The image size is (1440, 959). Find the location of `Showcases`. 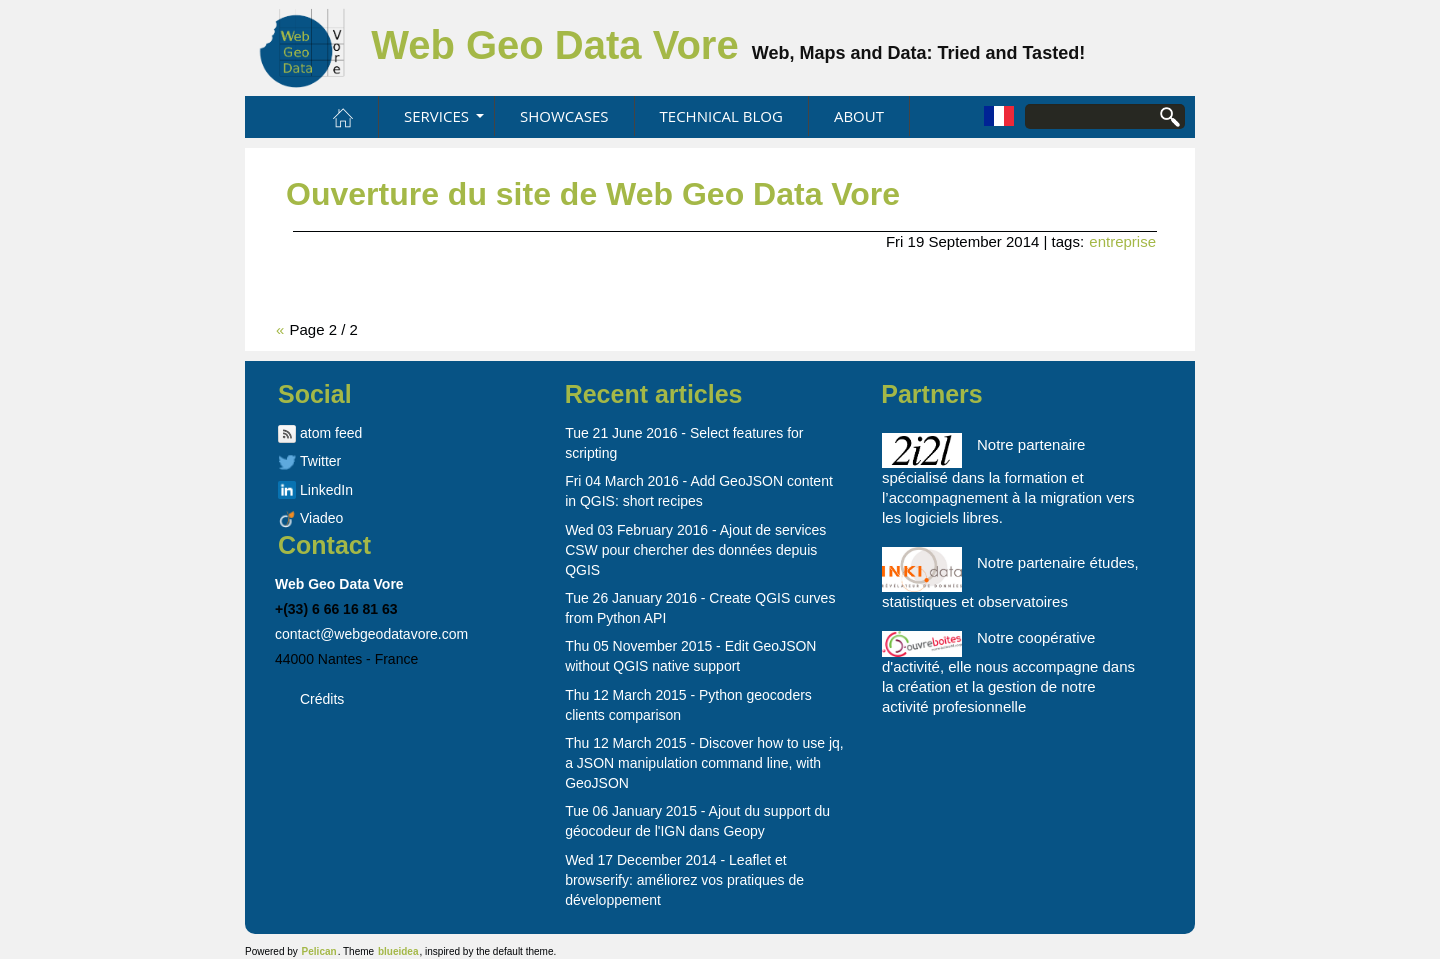

Showcases is located at coordinates (564, 116).